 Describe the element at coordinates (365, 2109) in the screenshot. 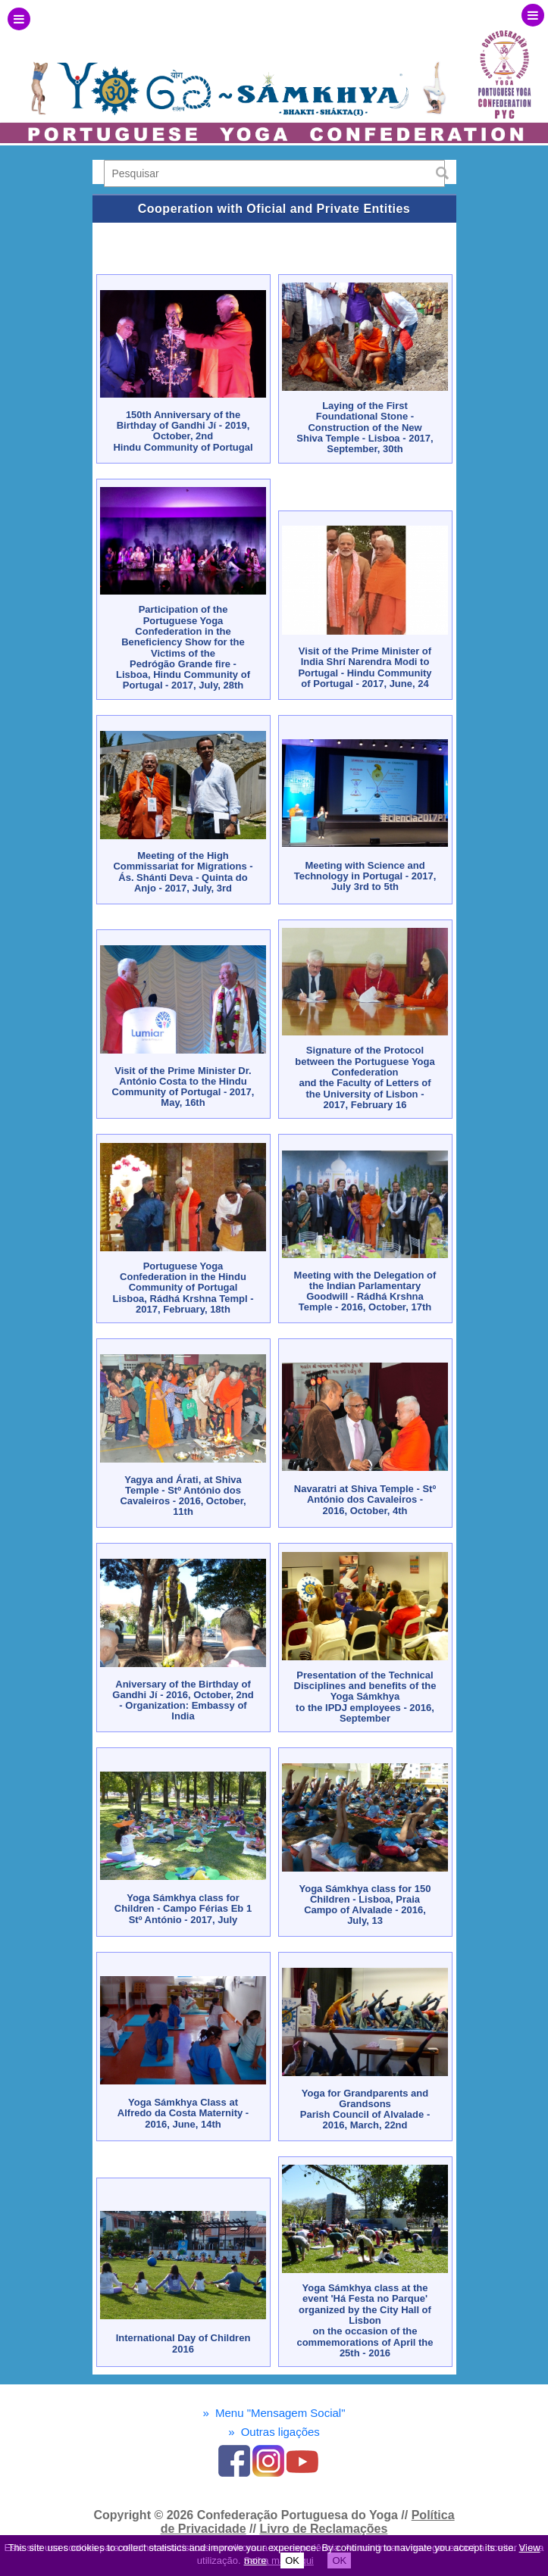

I see `Yoga for Grandparents and GrandsonsParish Council of Alvalade - 2016, March, 22nd` at that location.